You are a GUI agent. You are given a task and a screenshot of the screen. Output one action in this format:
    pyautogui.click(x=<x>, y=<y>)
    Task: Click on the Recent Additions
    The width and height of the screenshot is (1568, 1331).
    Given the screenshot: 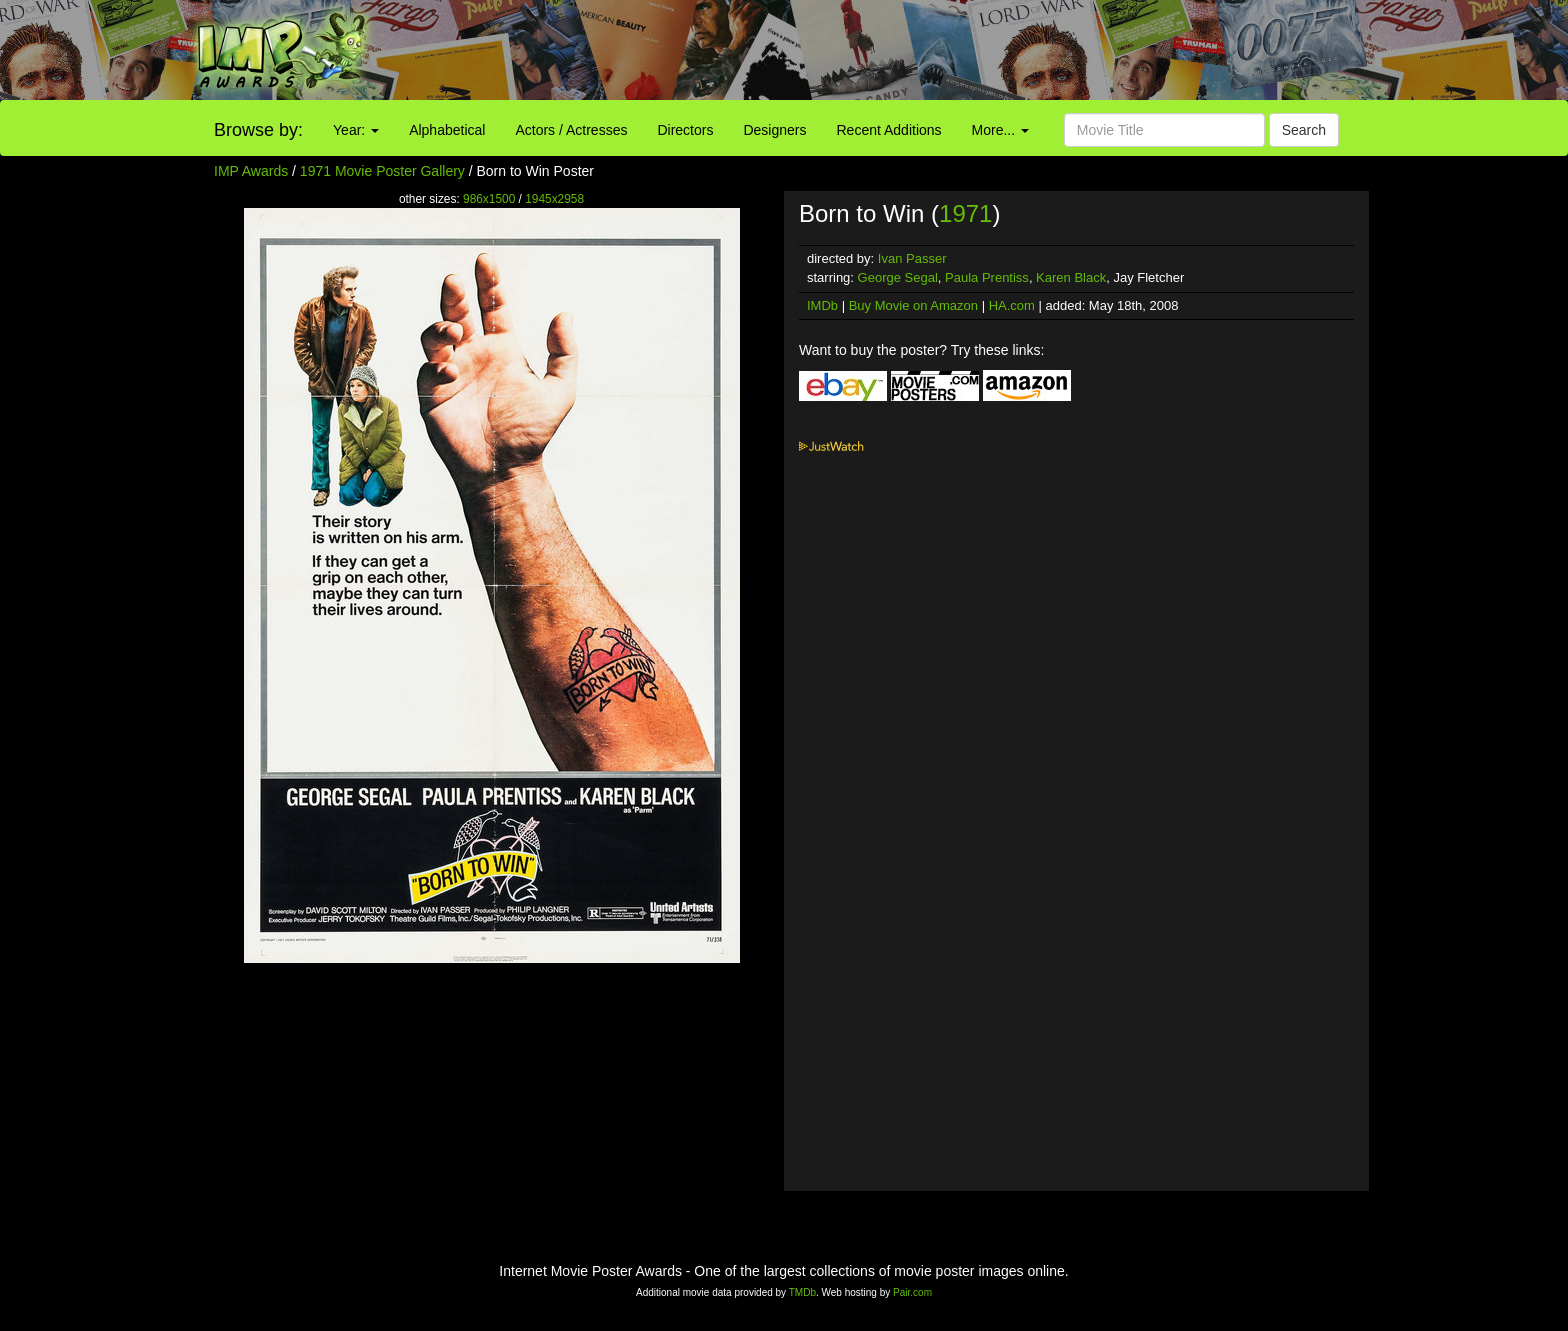 What is the action you would take?
    pyautogui.click(x=889, y=130)
    